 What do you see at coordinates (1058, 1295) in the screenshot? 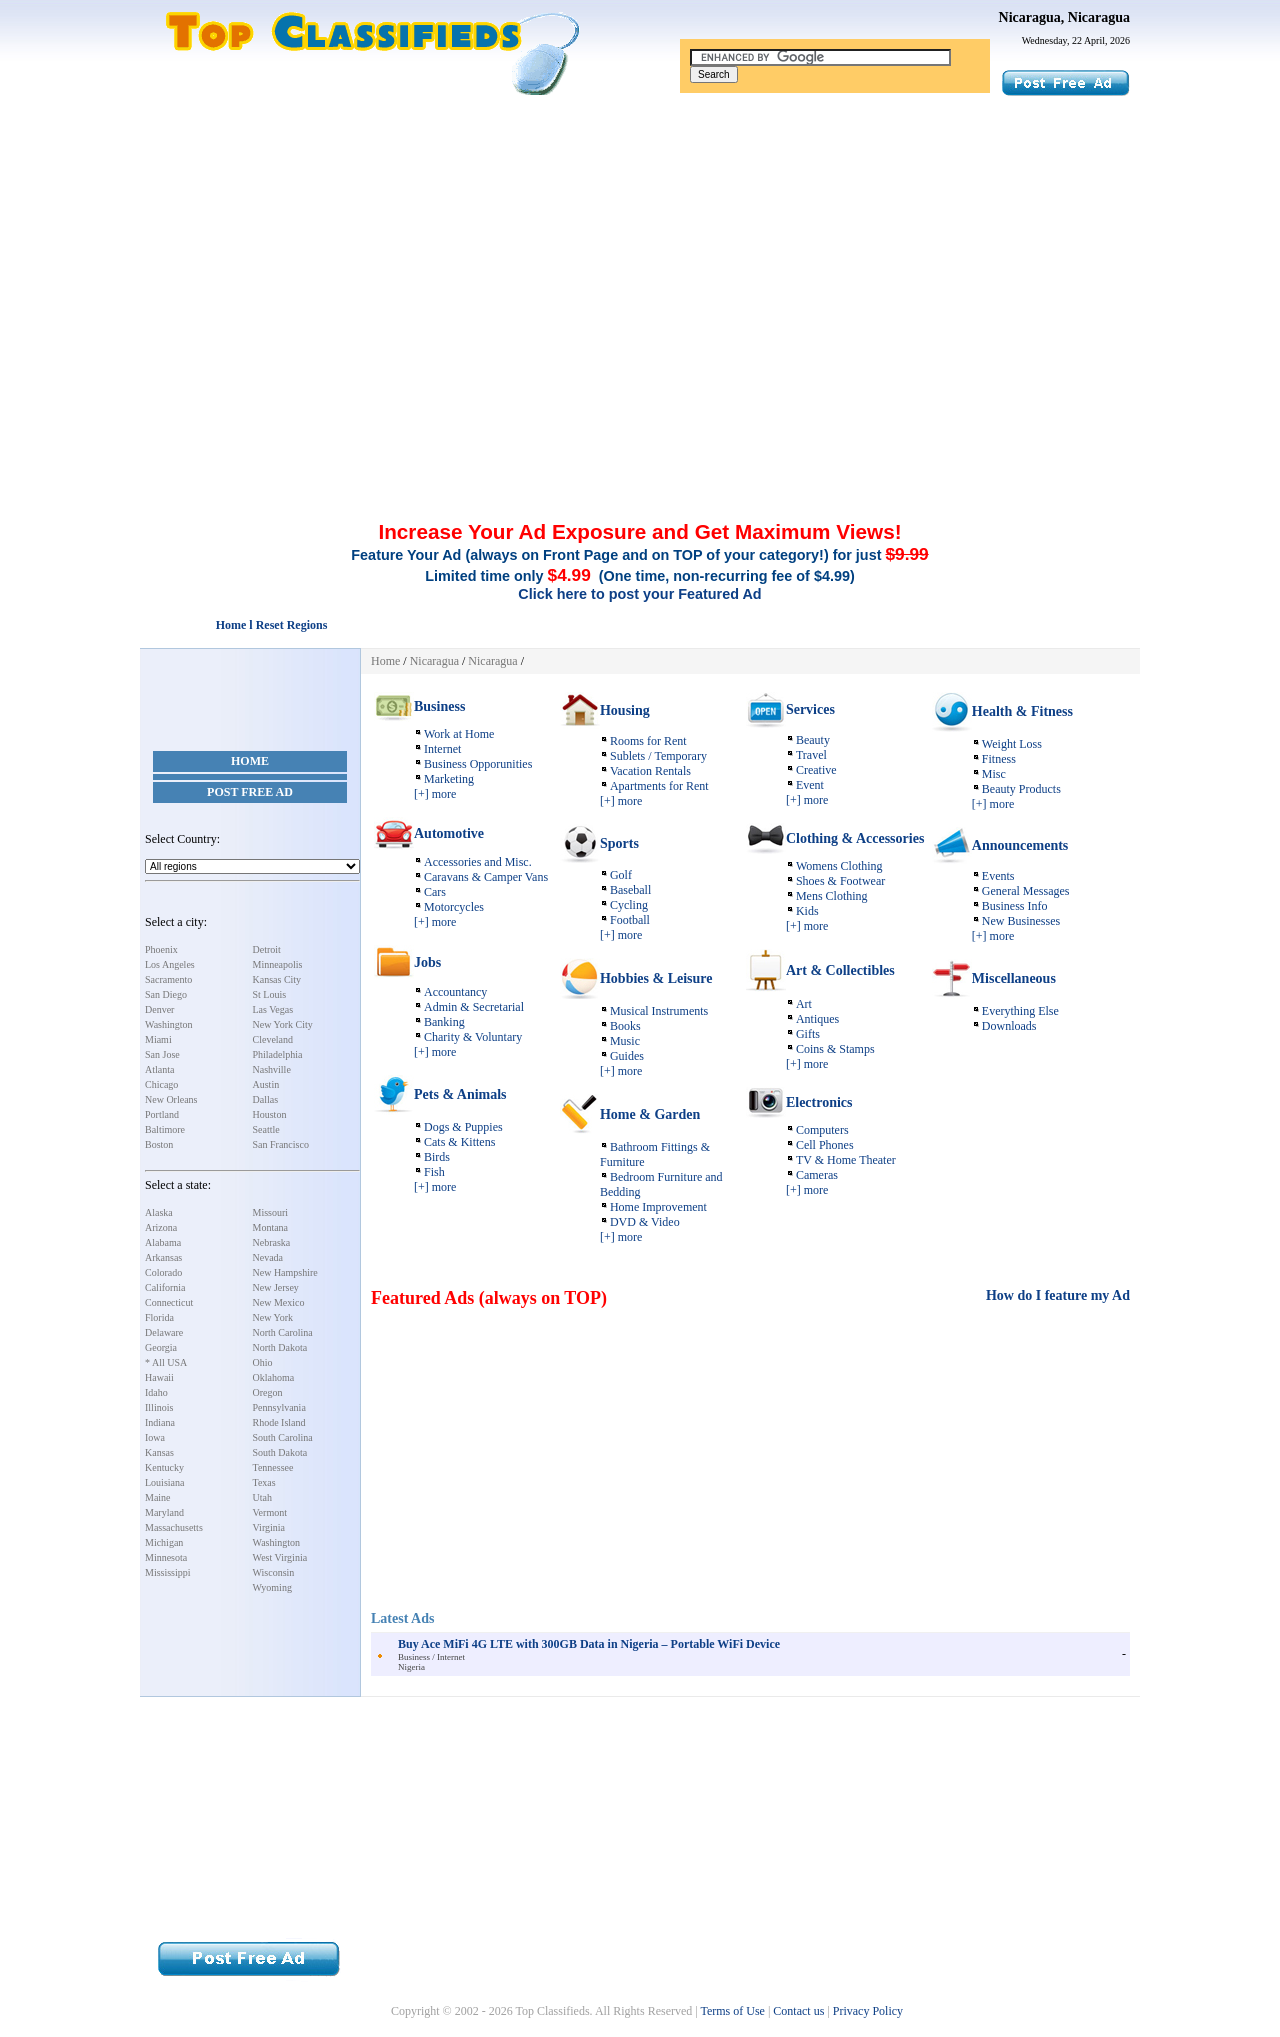
I see `How do I feature my Ad` at bounding box center [1058, 1295].